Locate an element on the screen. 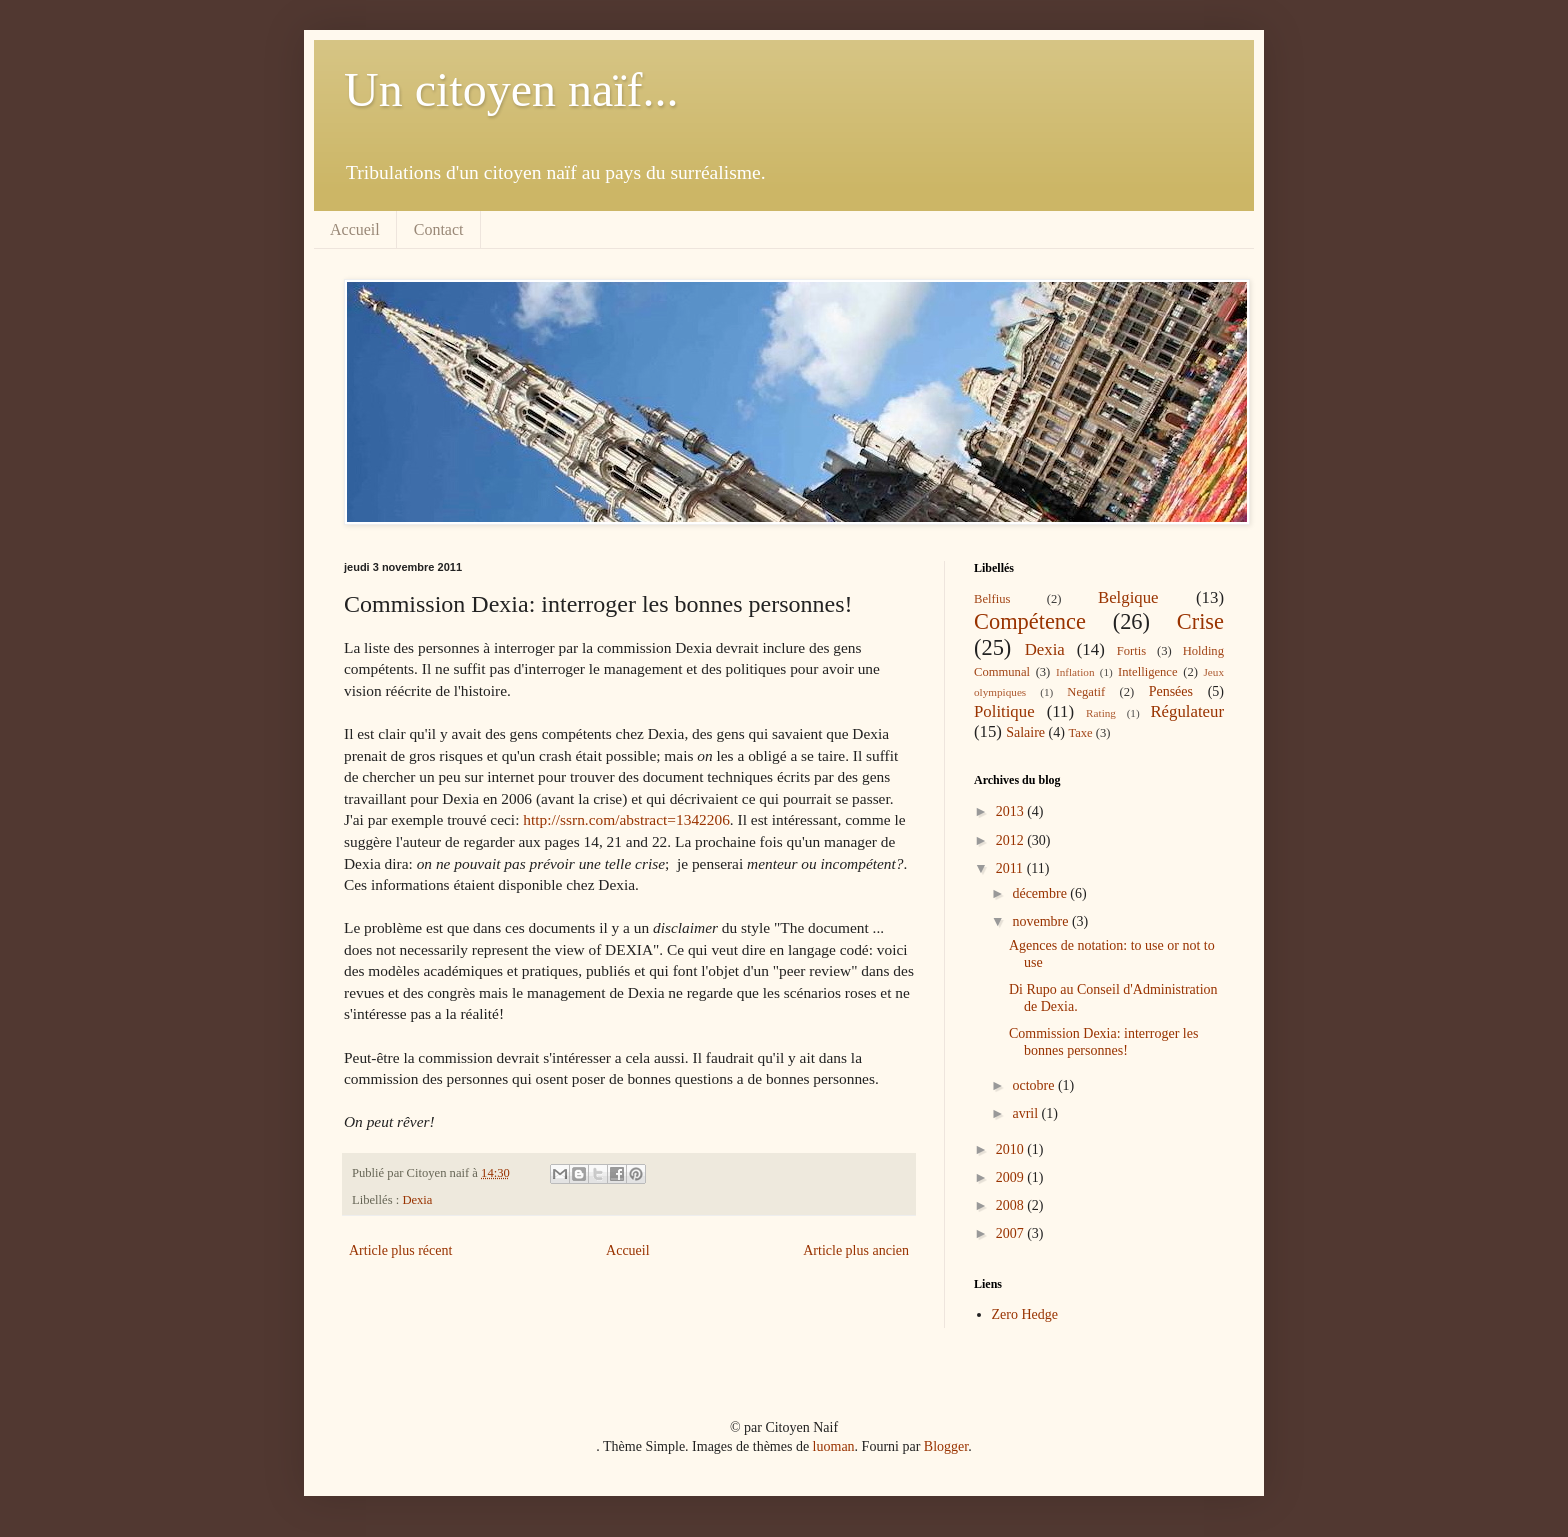  2012 is located at coordinates (1012, 840).